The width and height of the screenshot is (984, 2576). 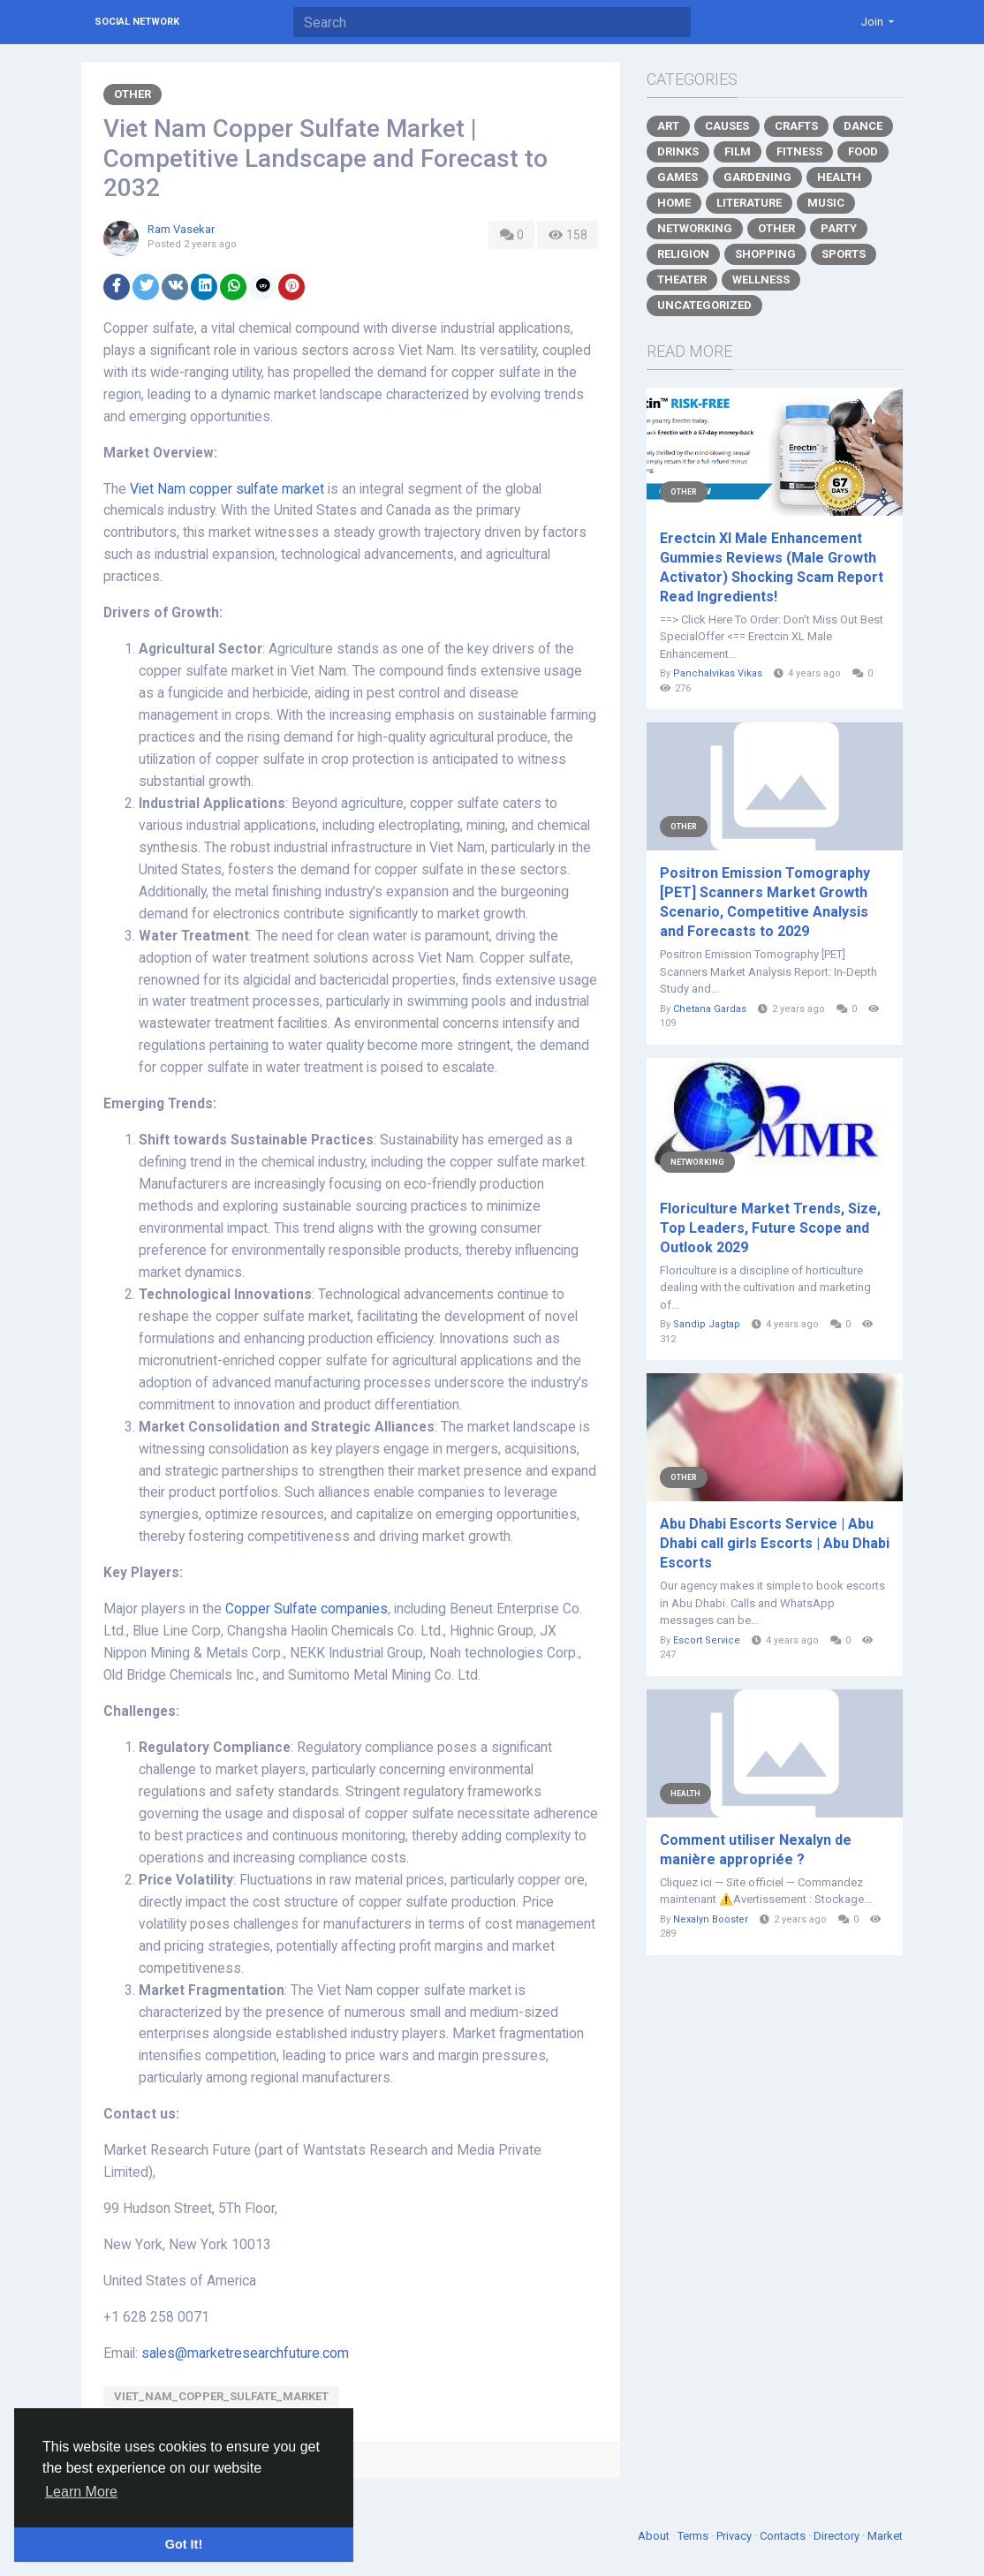 What do you see at coordinates (825, 202) in the screenshot?
I see `Music` at bounding box center [825, 202].